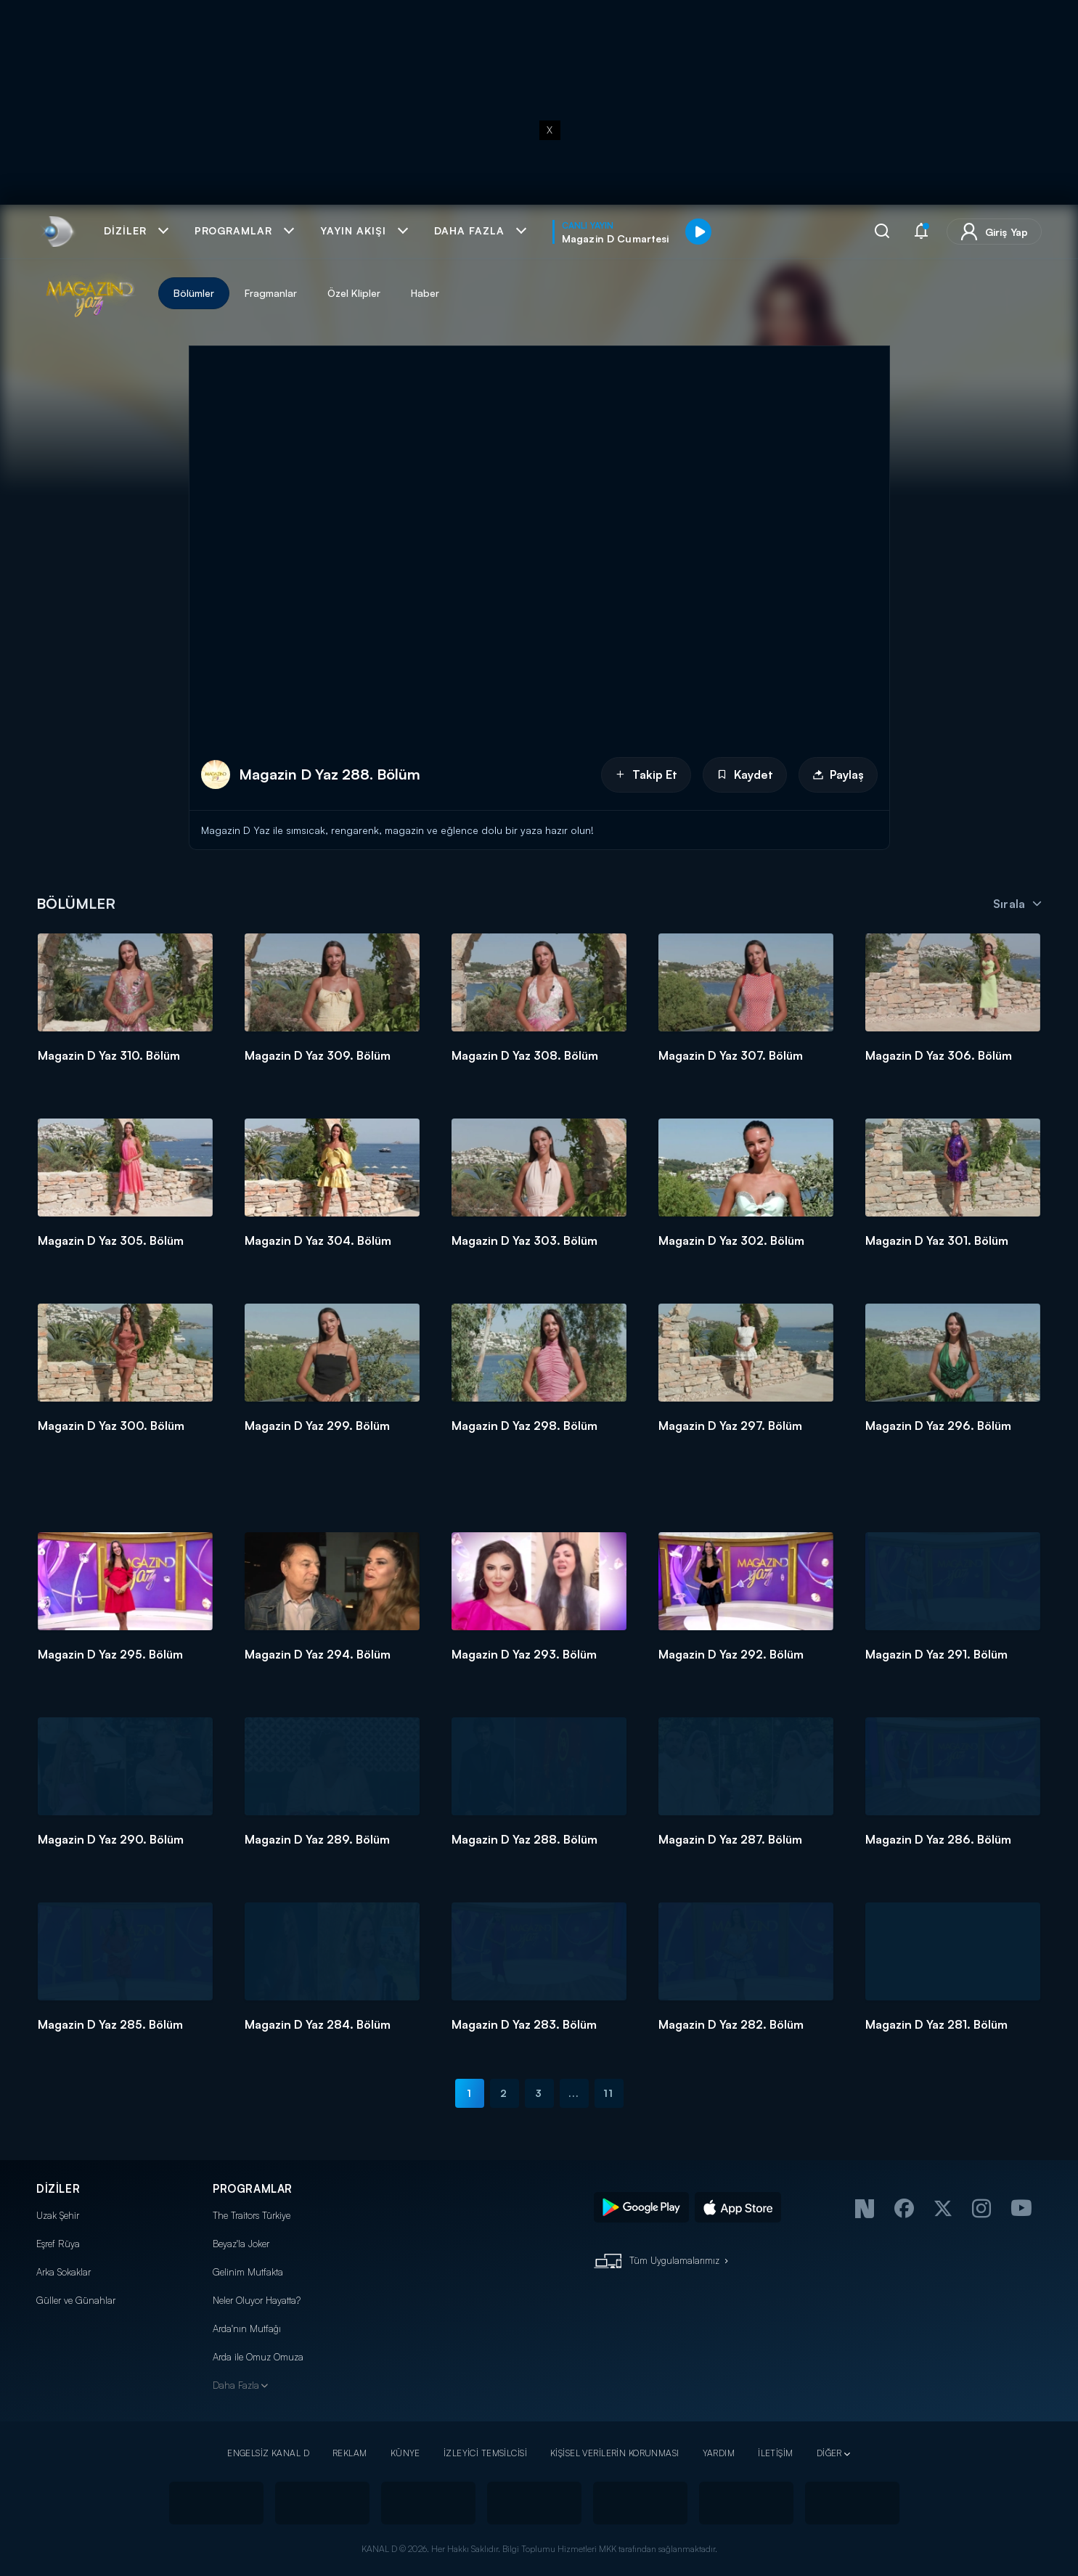 The height and width of the screenshot is (2576, 1078). Describe the element at coordinates (719, 2453) in the screenshot. I see `YARDIM` at that location.